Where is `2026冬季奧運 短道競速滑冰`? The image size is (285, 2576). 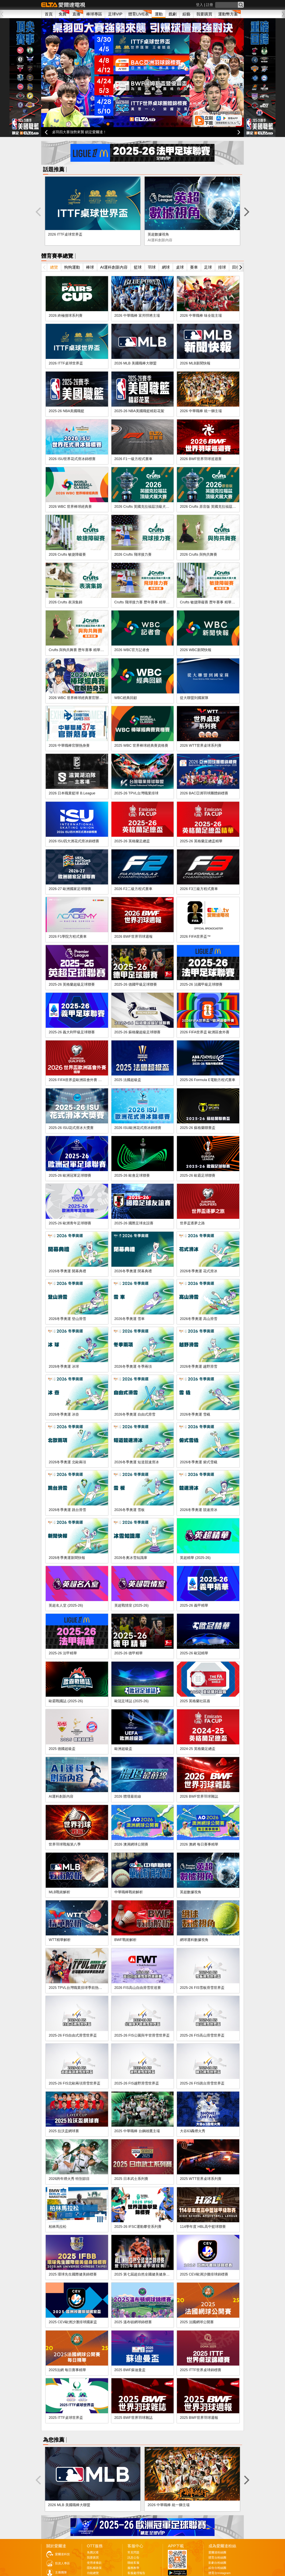
2026冬季奧運 短道競速滑冰 is located at coordinates (136, 1444).